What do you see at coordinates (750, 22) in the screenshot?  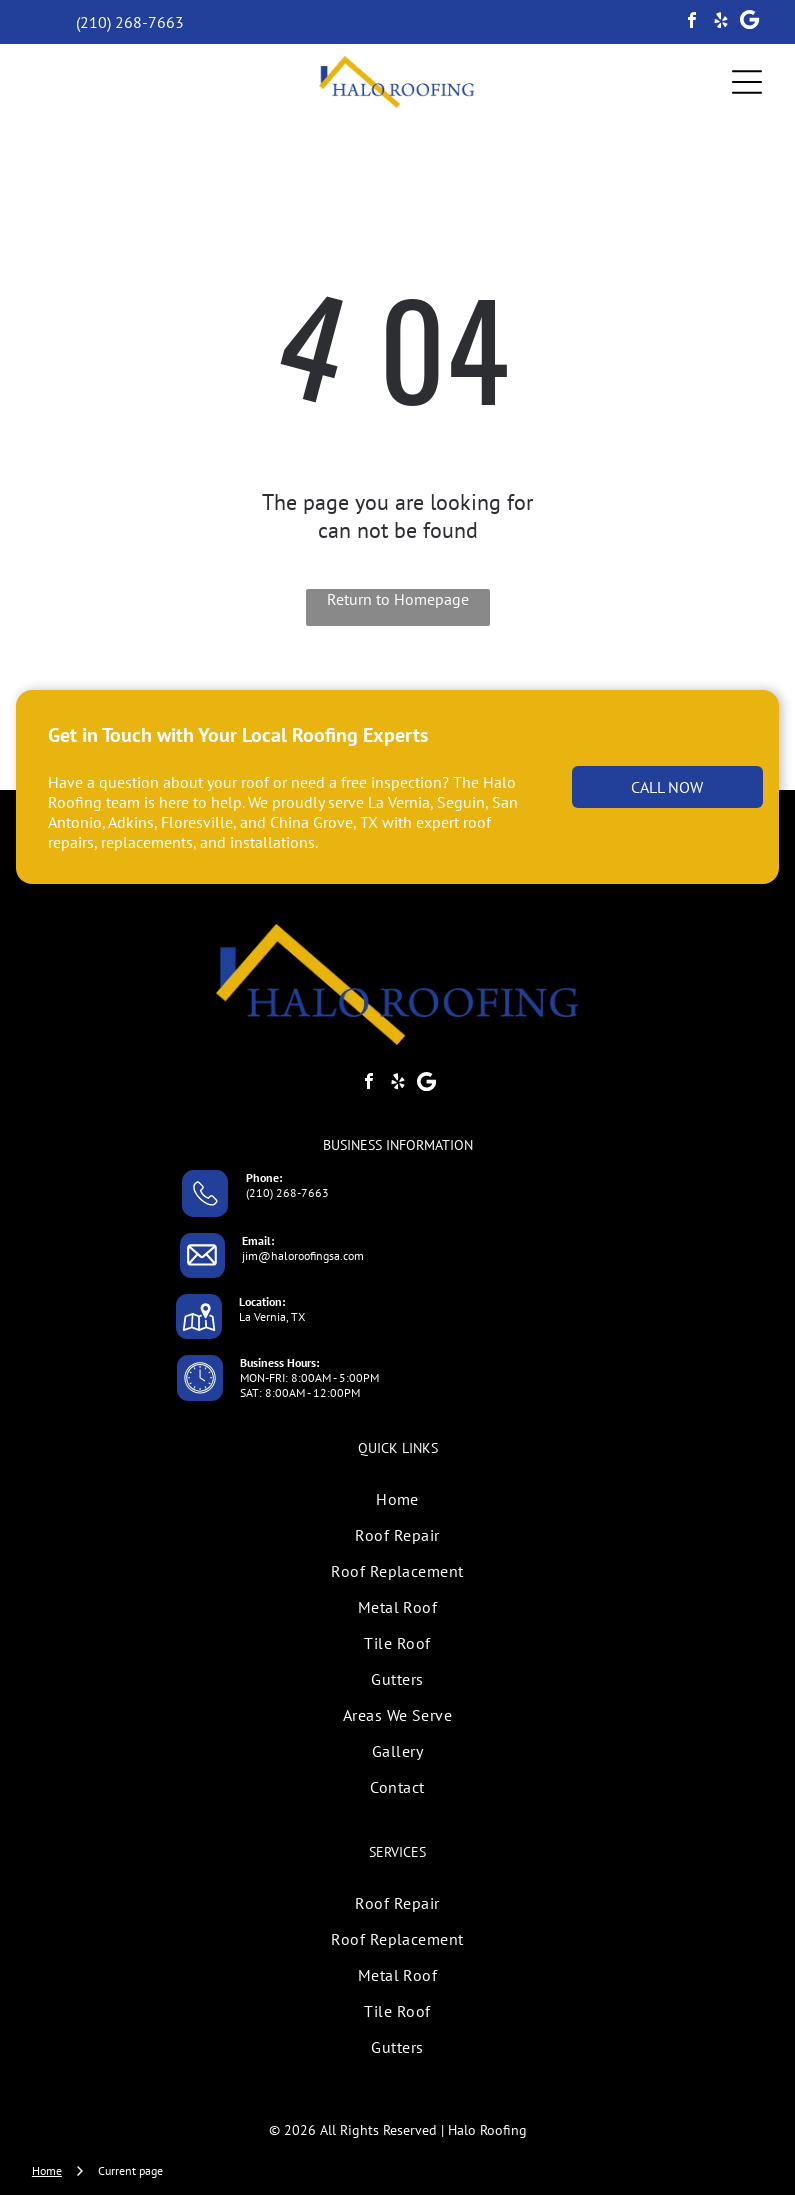 I see `[Google]` at bounding box center [750, 22].